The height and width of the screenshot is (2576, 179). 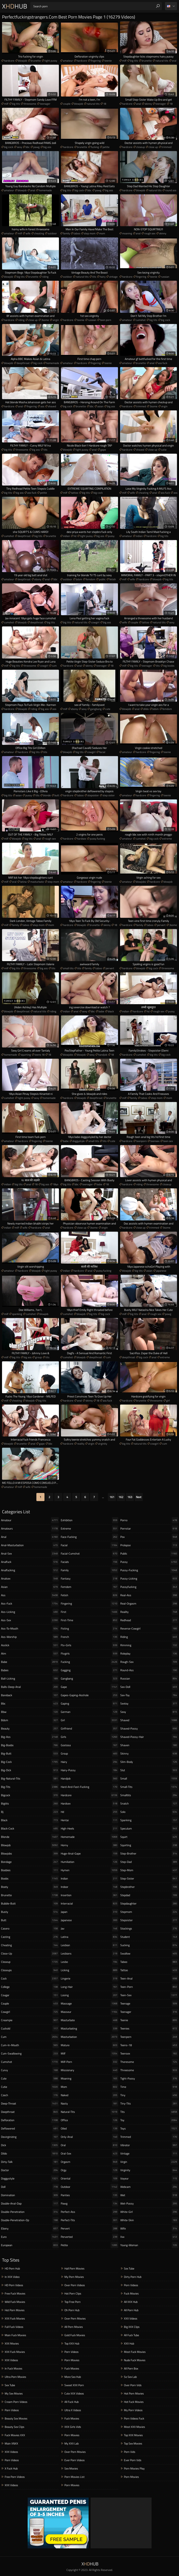 I want to click on double-penetration, so click(x=30, y=2212).